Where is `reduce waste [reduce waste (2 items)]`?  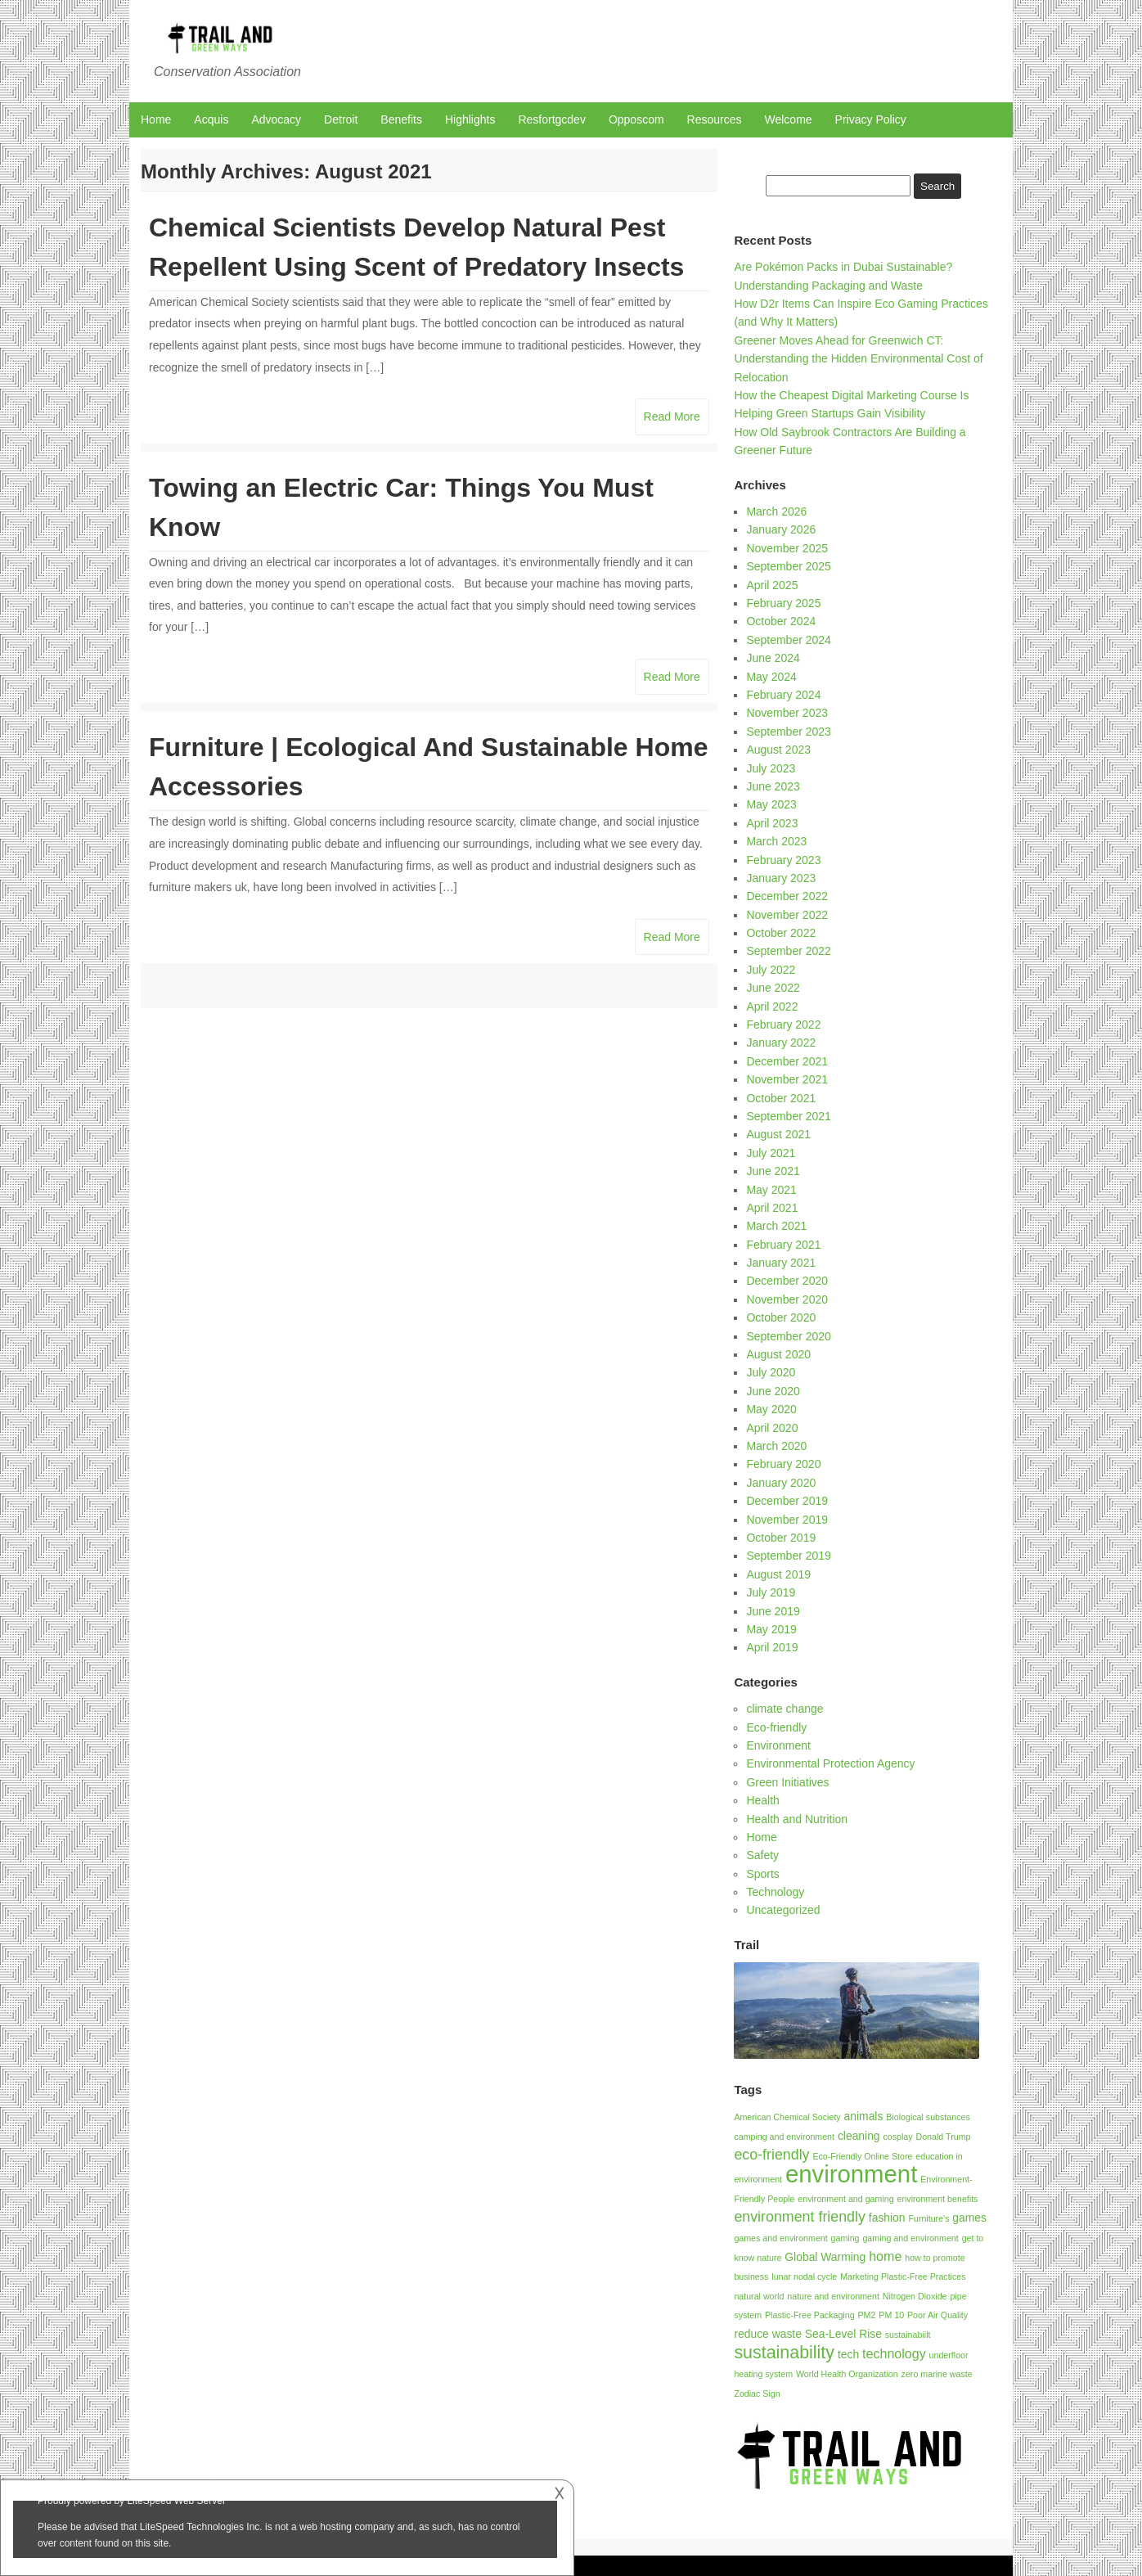
reduce waste [reduce waste (2 items)] is located at coordinates (768, 2333).